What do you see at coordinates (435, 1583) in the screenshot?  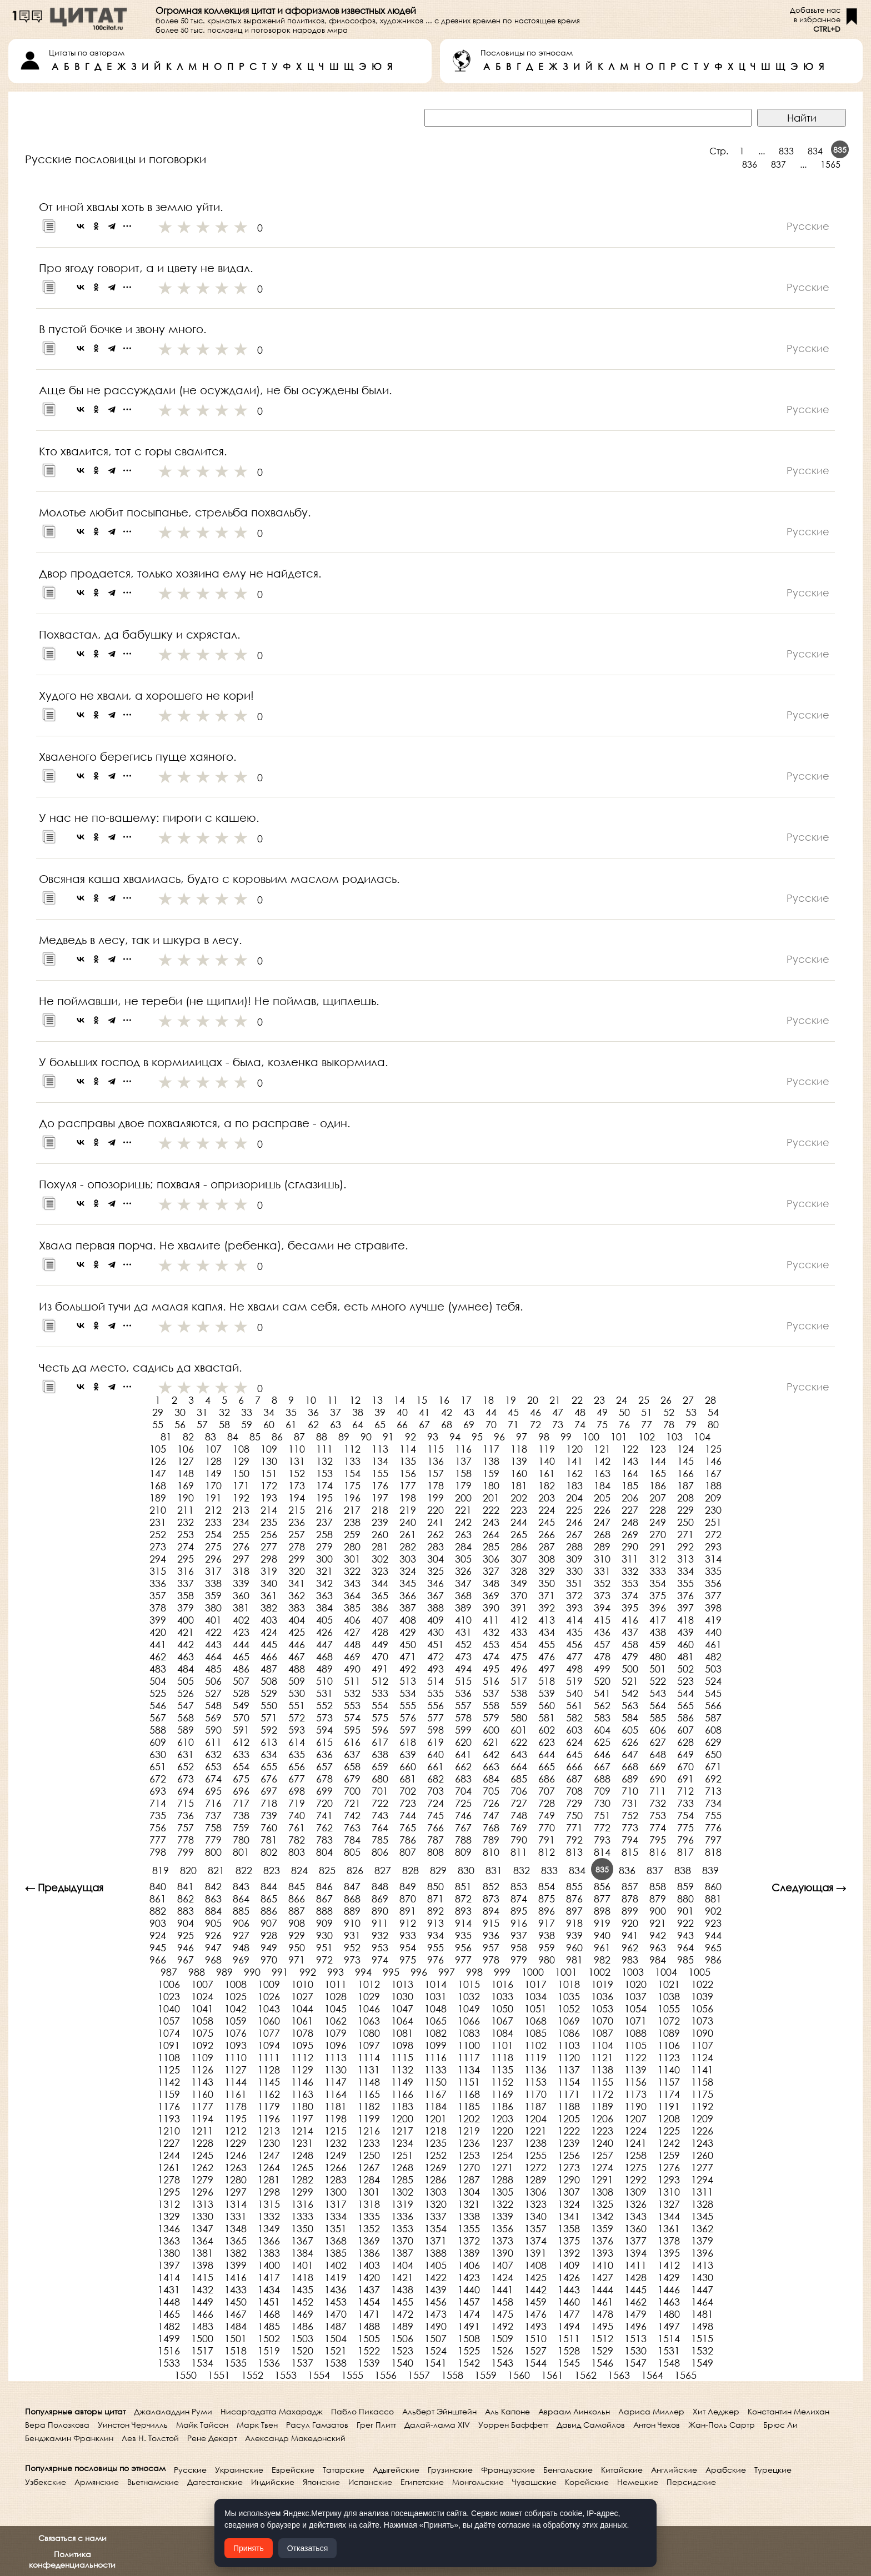 I see `346` at bounding box center [435, 1583].